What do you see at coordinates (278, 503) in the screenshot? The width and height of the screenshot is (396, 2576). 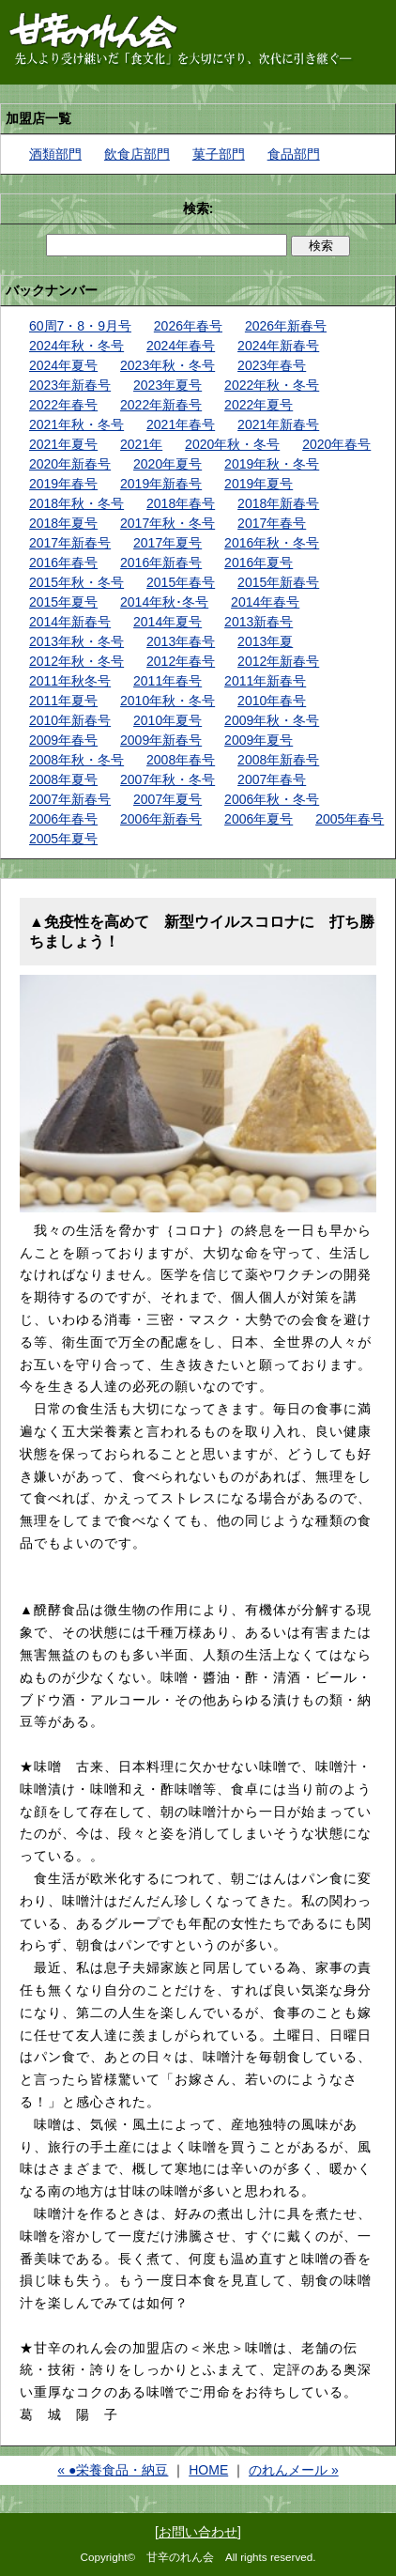 I see `2018年新春号` at bounding box center [278, 503].